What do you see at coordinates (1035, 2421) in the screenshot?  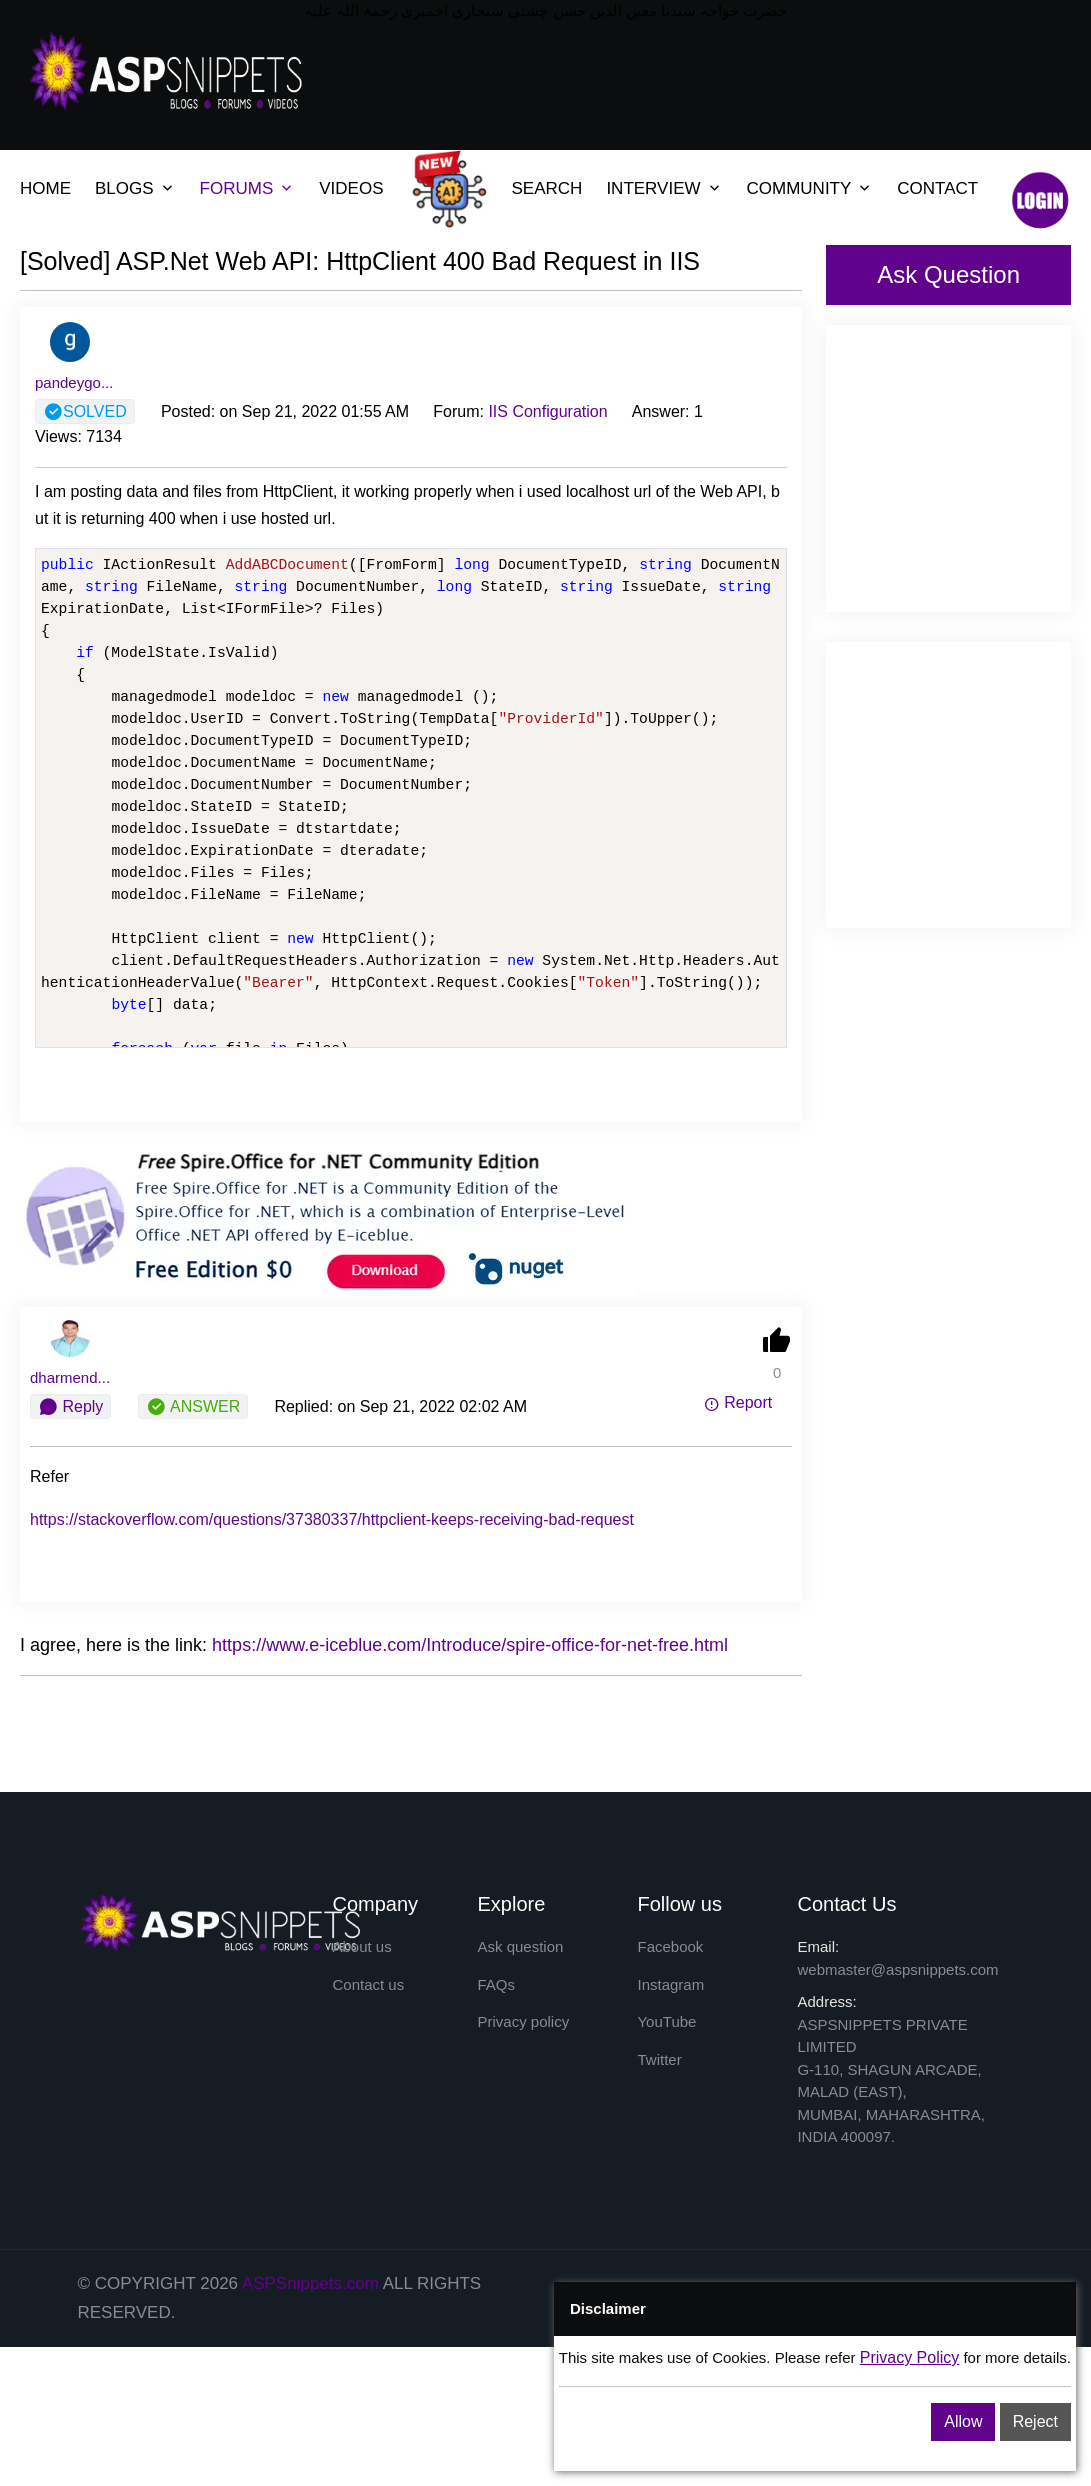 I see `Reject` at bounding box center [1035, 2421].